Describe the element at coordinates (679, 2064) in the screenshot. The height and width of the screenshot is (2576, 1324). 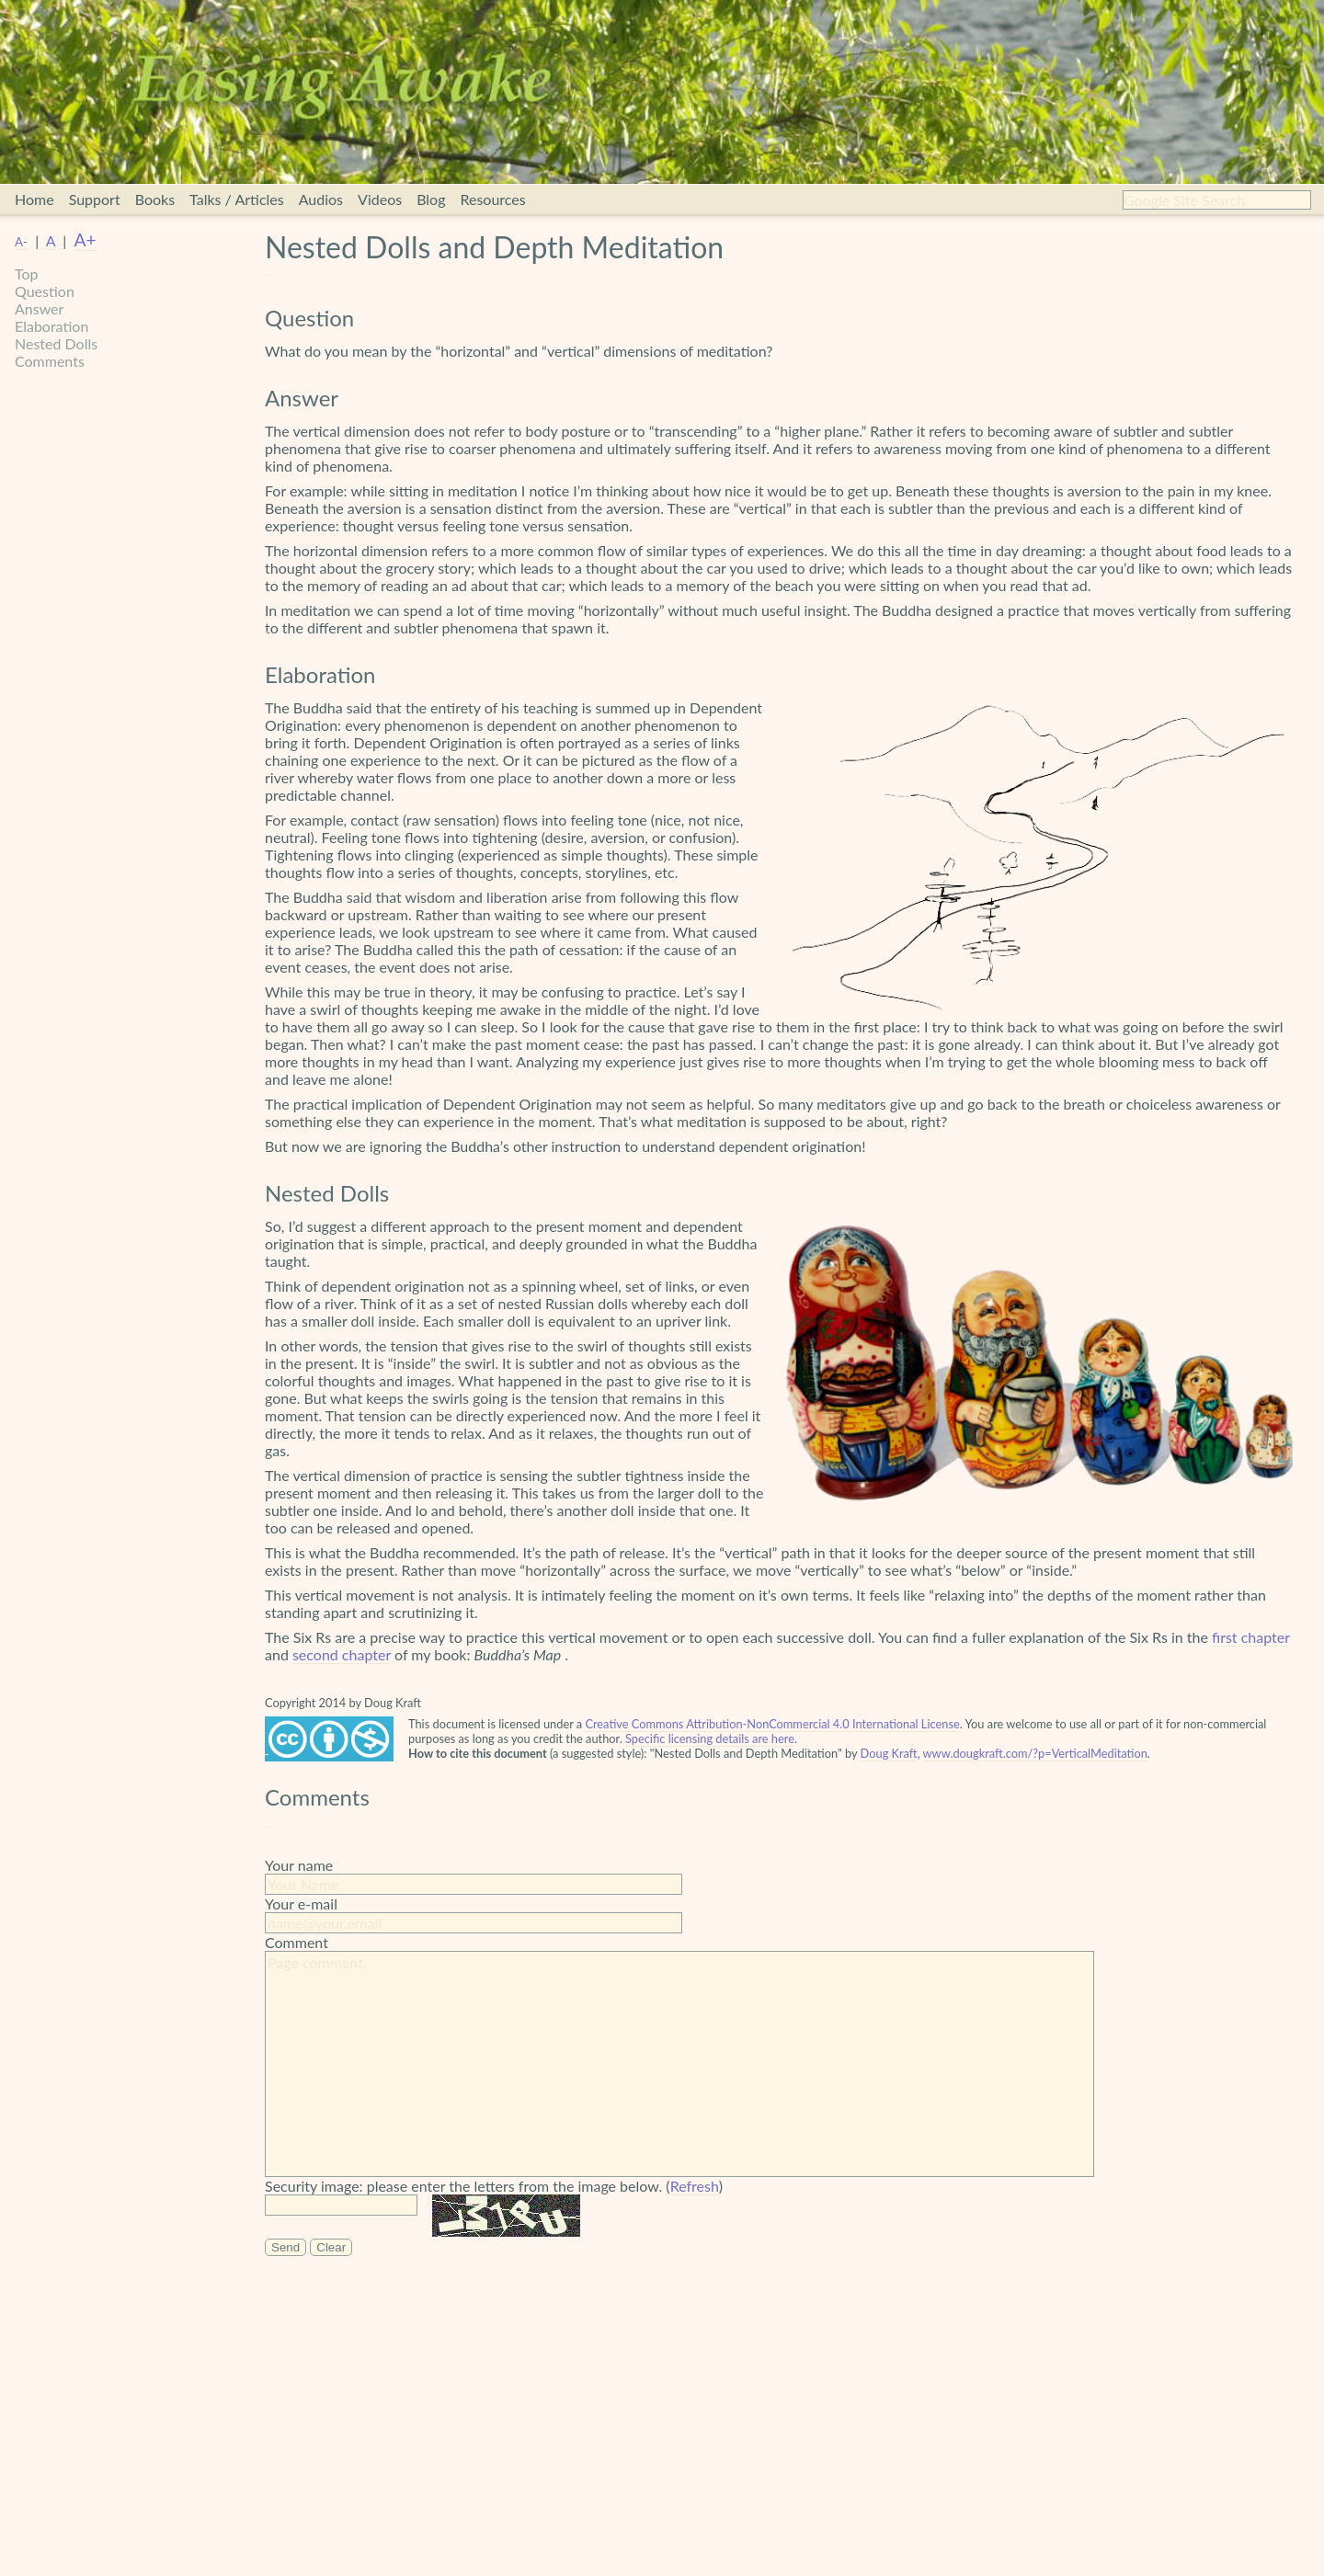
I see `Page comment.` at that location.